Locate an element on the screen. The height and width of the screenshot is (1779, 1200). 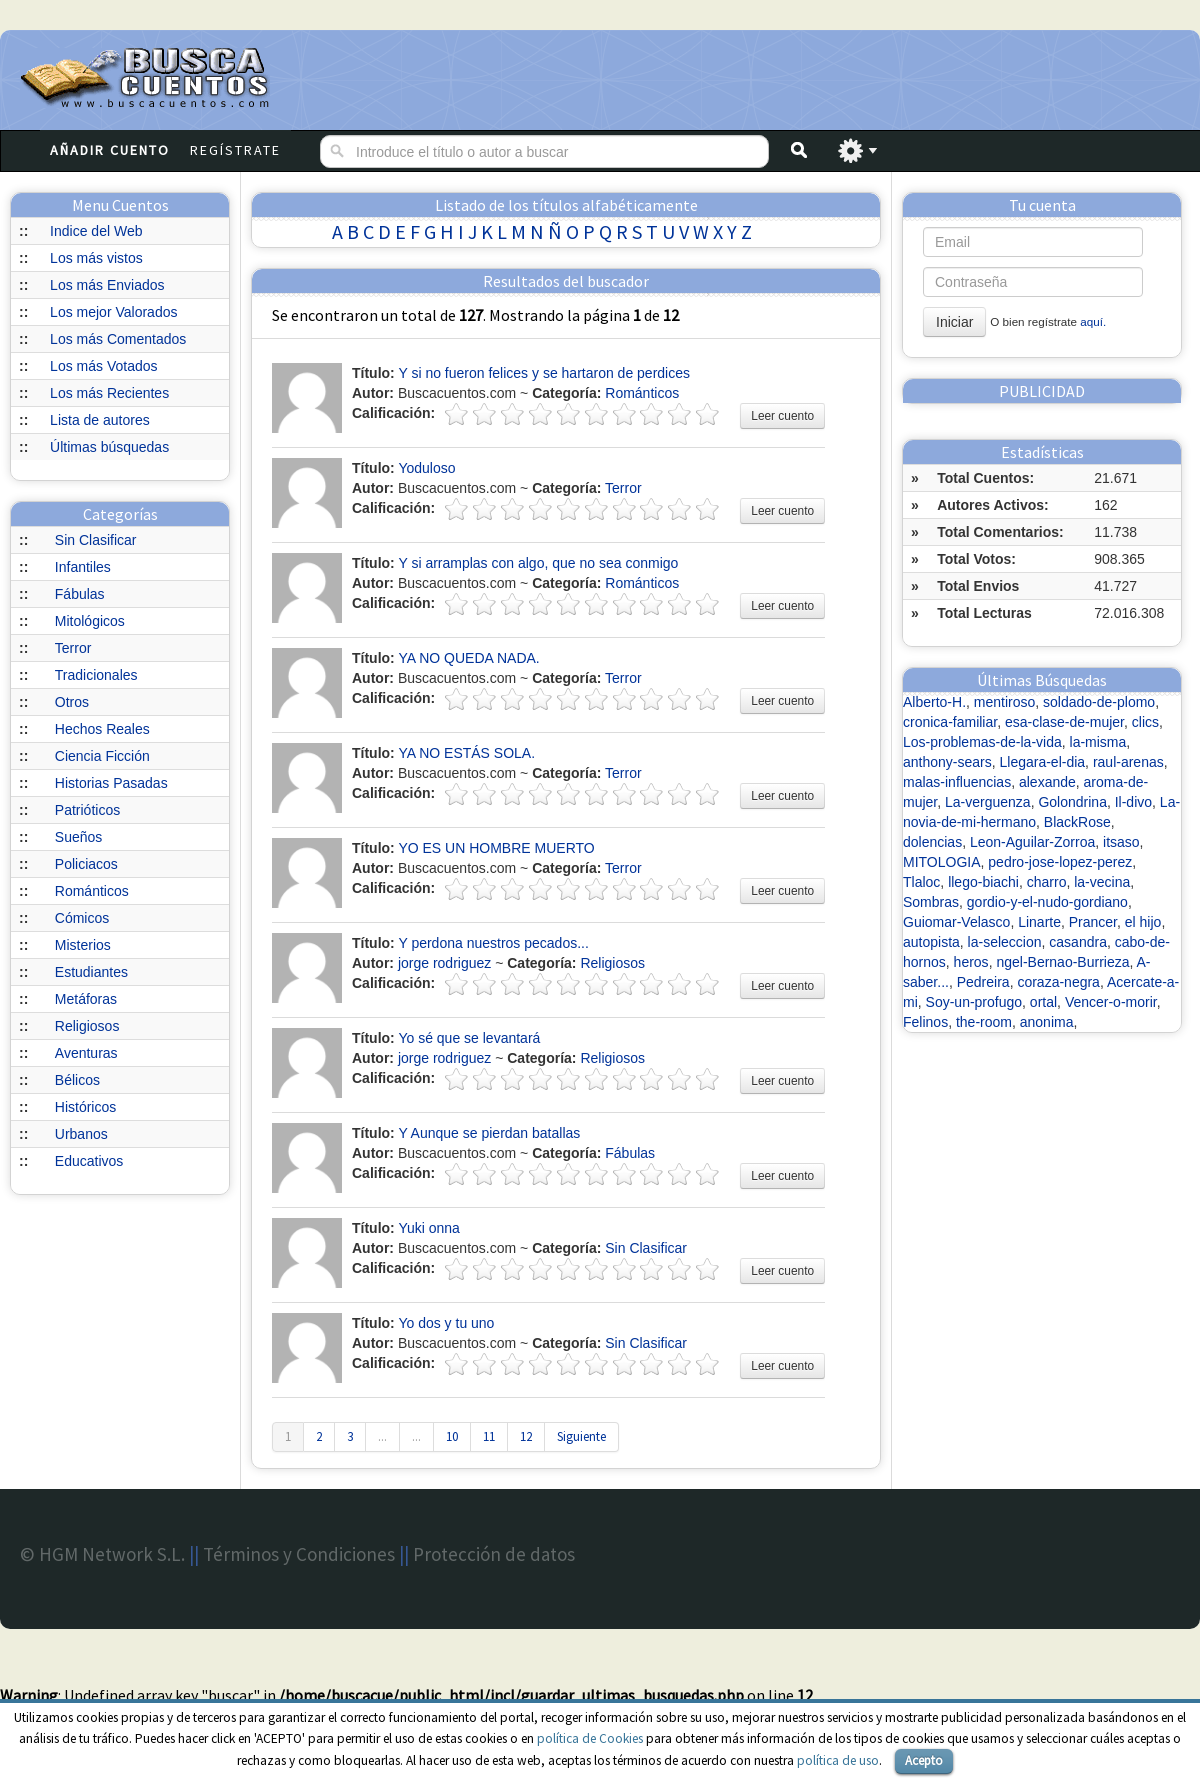
Cómicos is located at coordinates (82, 918).